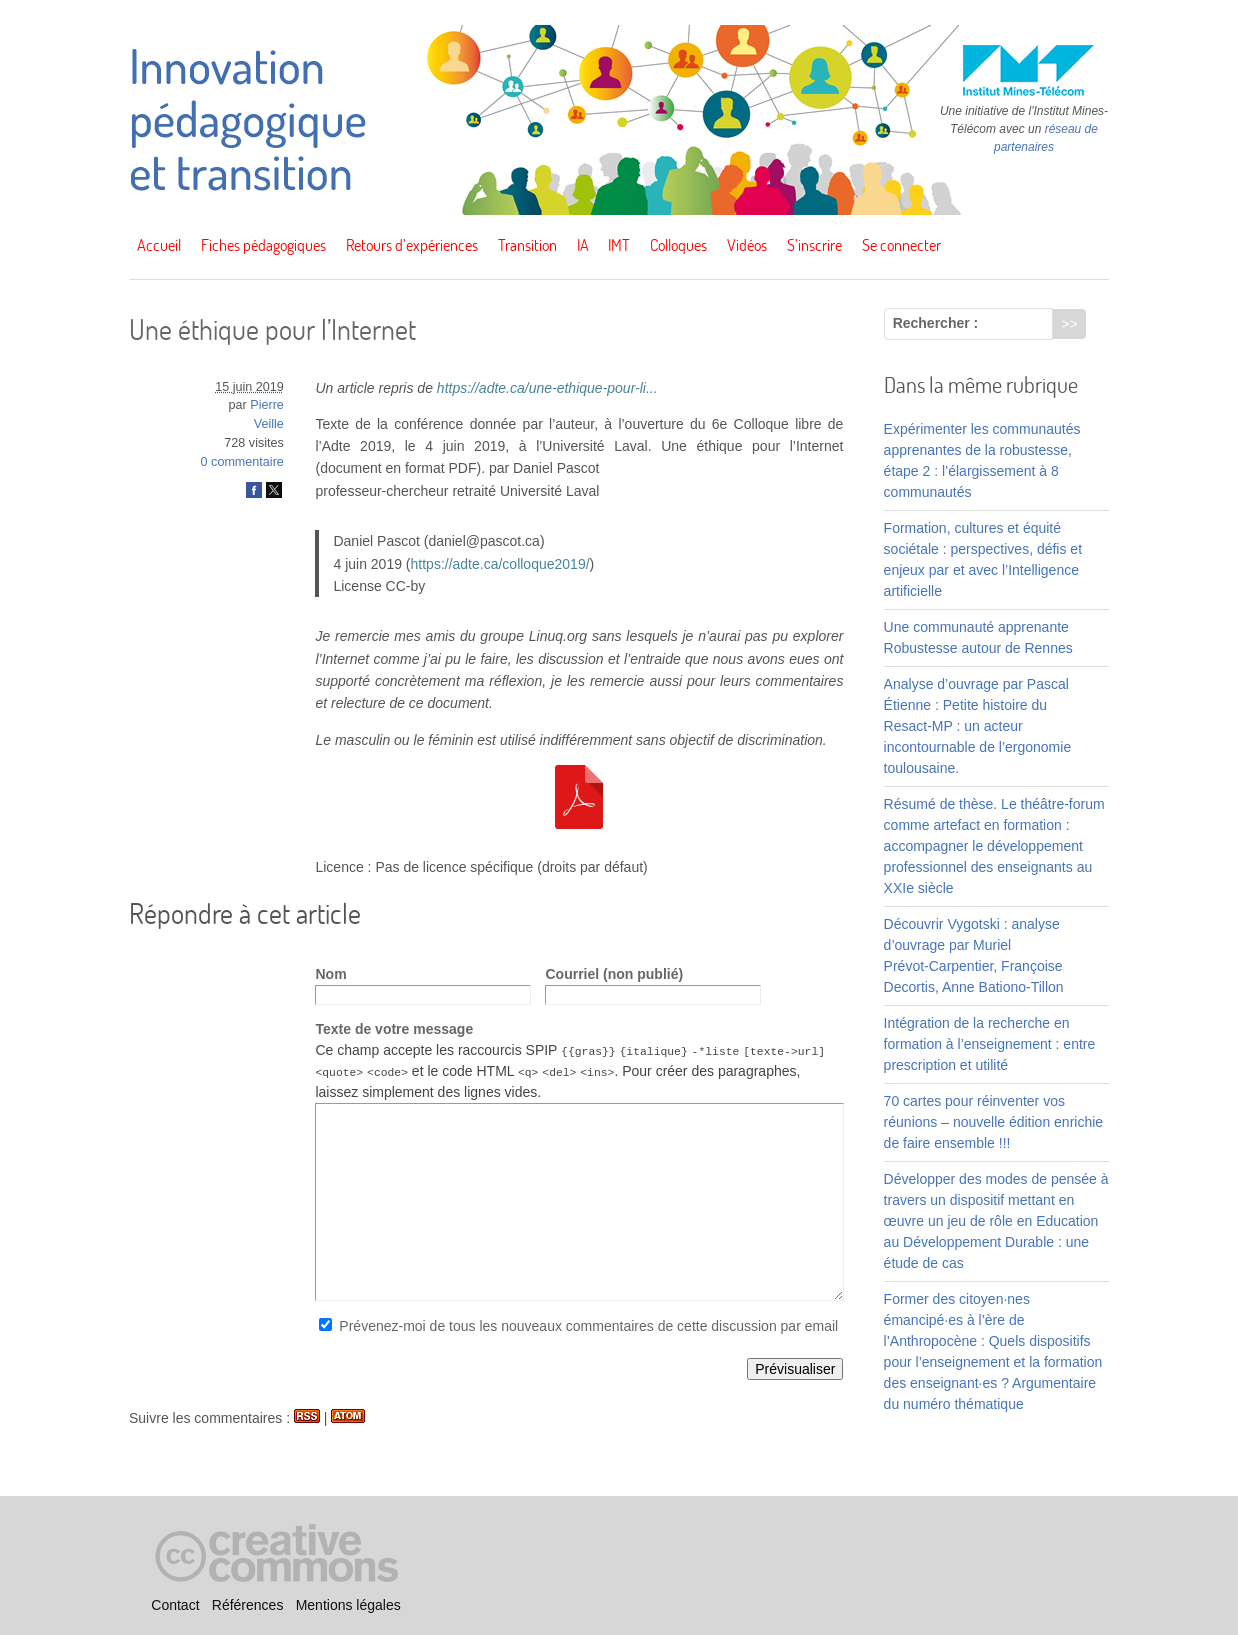 Image resolution: width=1238 pixels, height=1635 pixels. I want to click on Texte de votre message, so click(394, 1029).